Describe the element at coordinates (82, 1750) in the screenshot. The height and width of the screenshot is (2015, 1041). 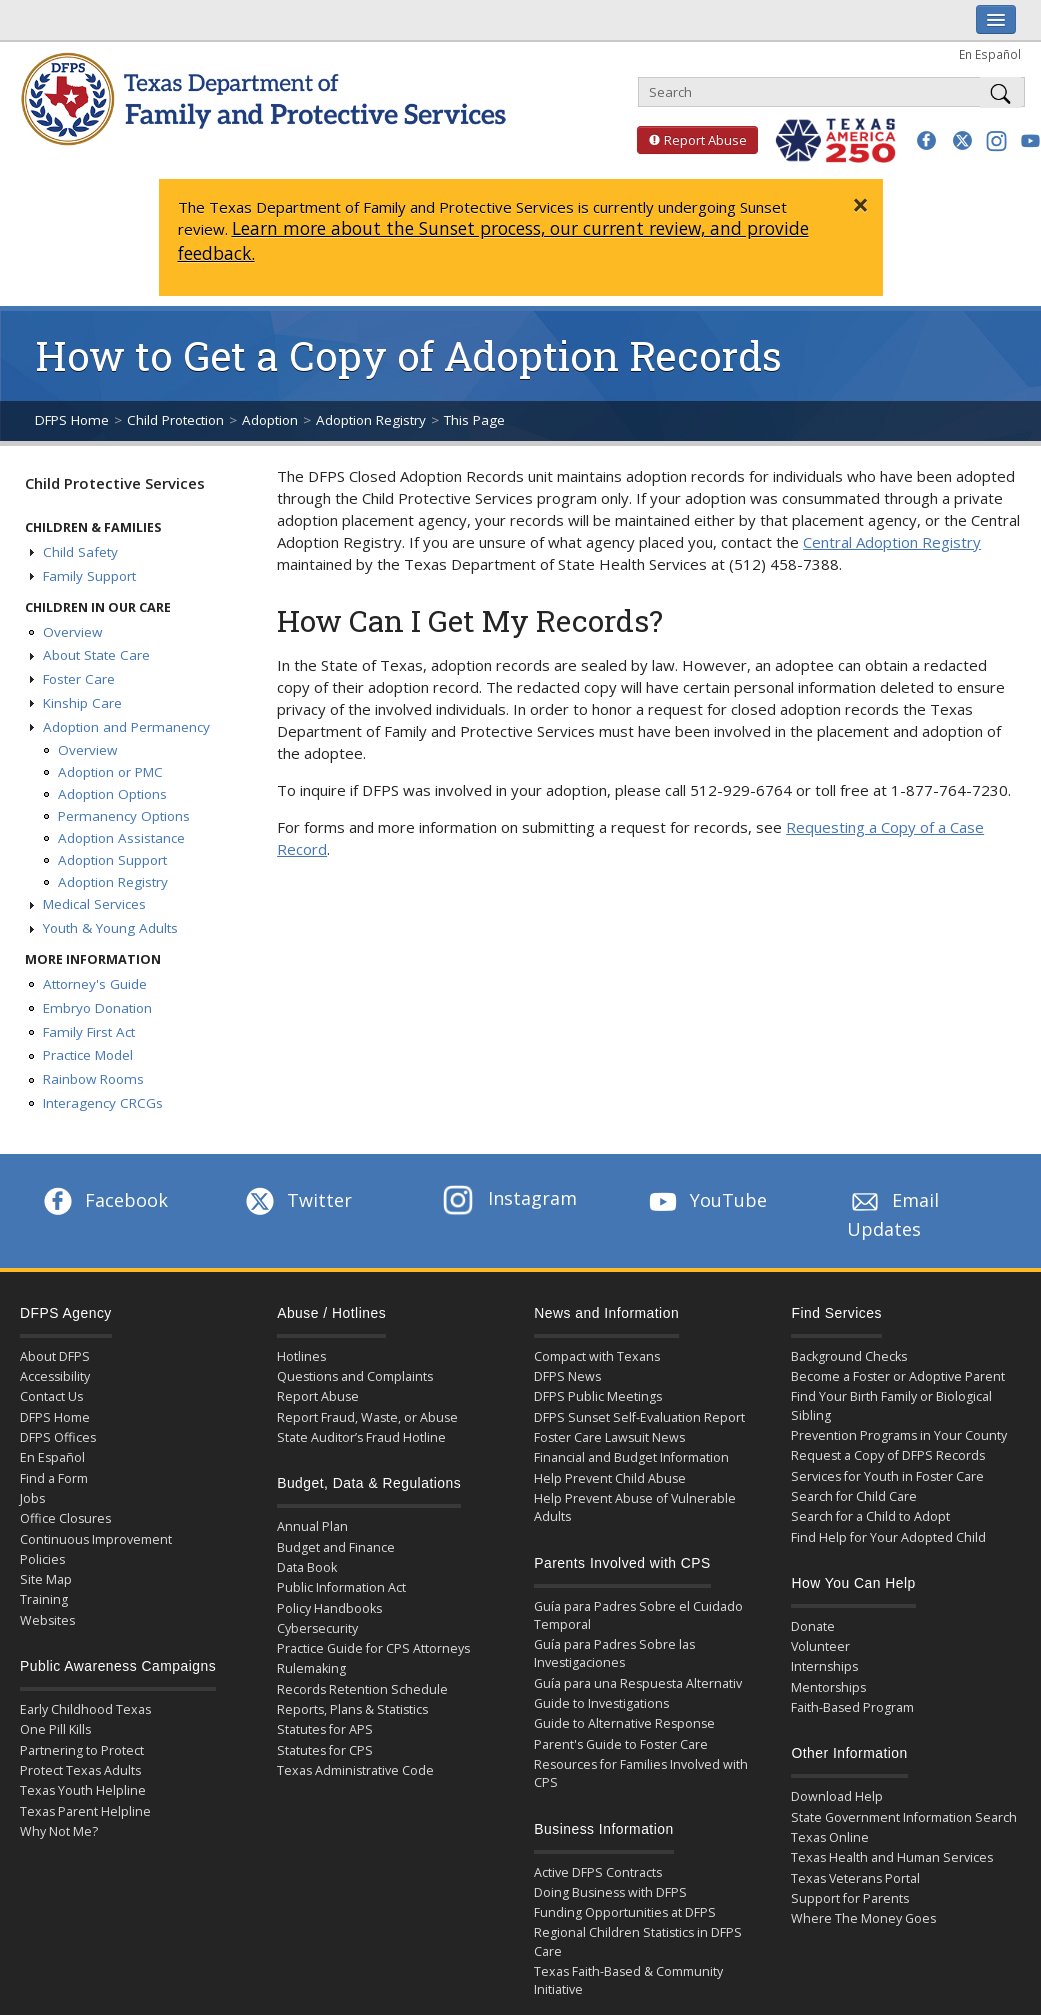
I see `Partnering to Protect` at that location.